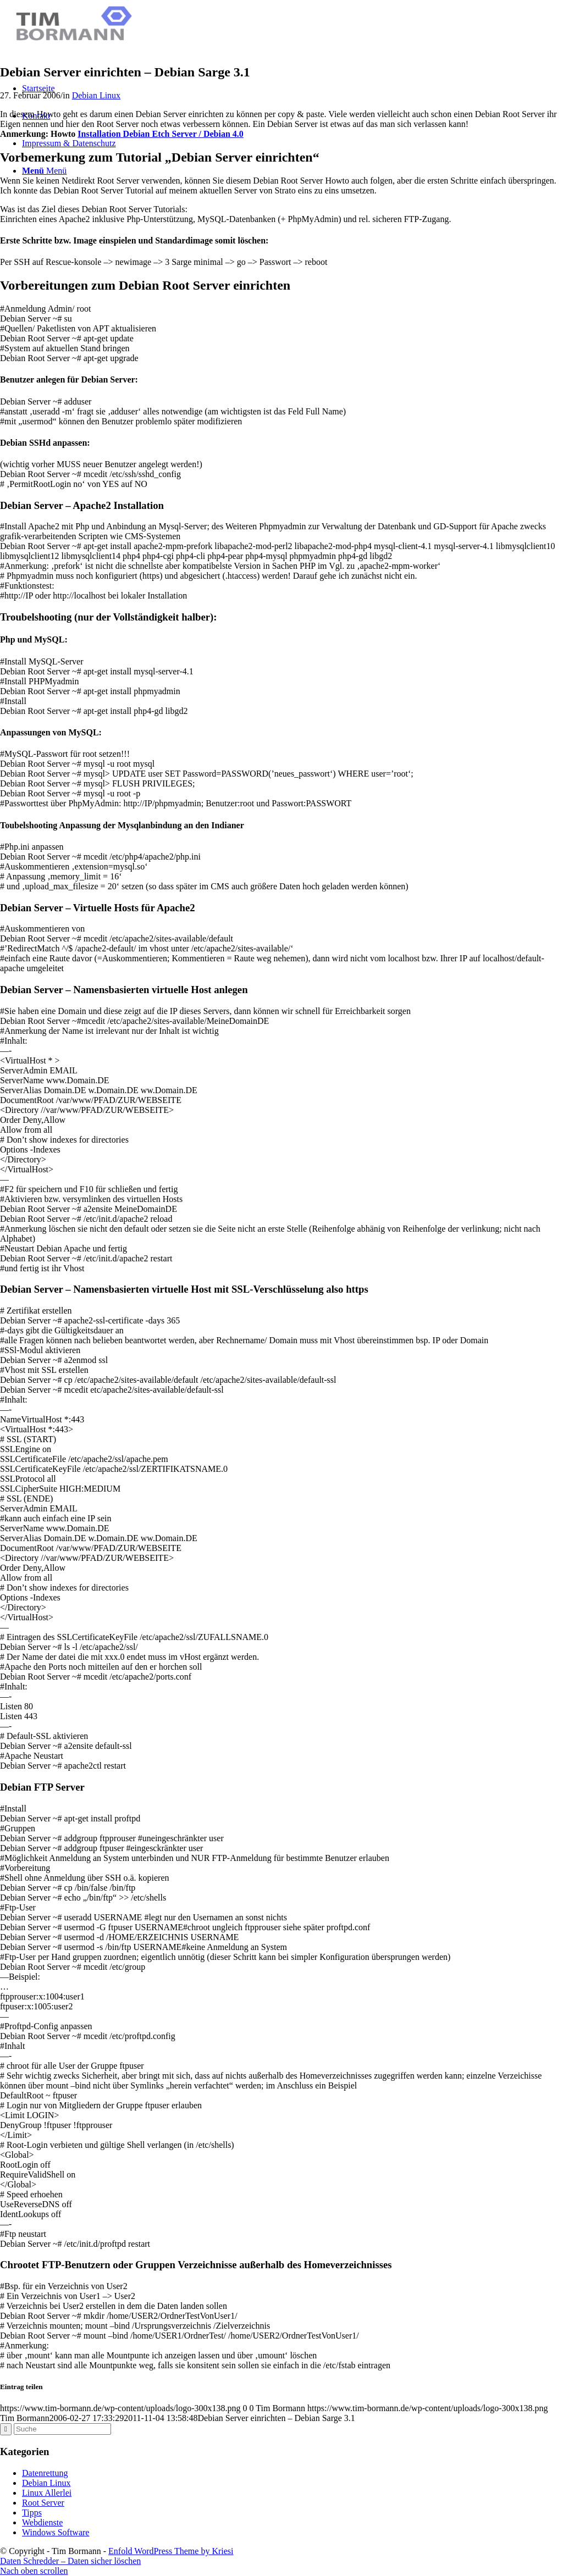  Describe the element at coordinates (38, 88) in the screenshot. I see `Startseite` at that location.